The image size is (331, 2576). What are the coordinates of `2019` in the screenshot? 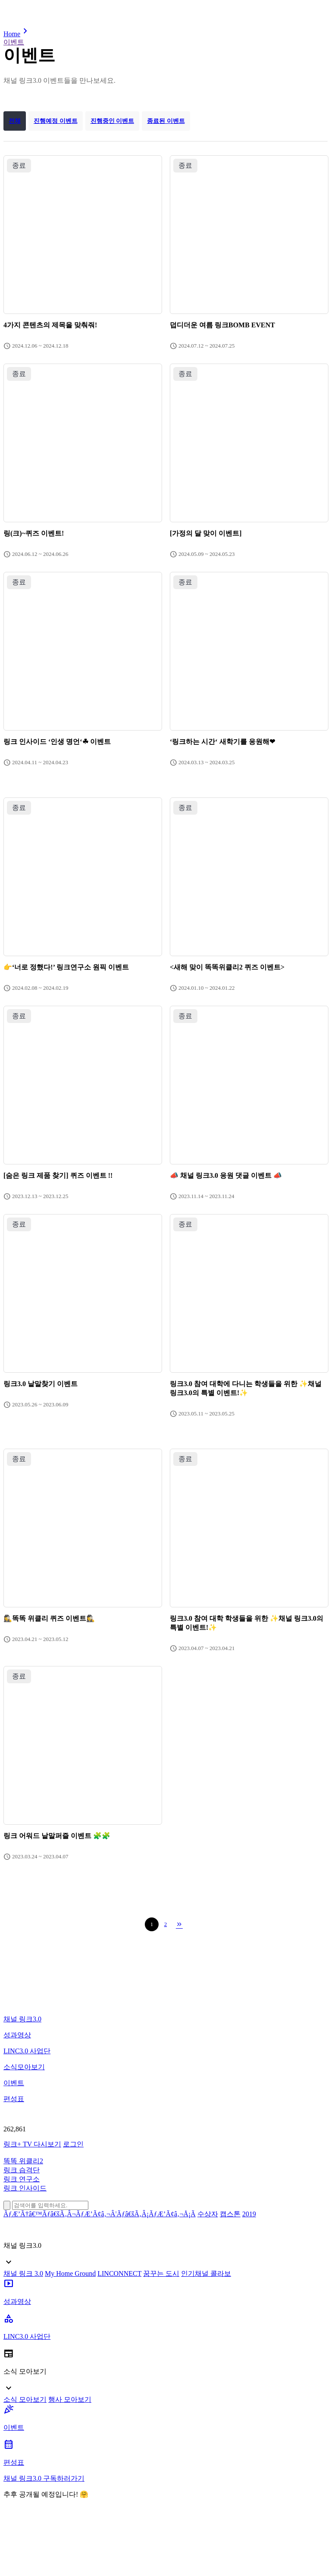 It's located at (249, 2214).